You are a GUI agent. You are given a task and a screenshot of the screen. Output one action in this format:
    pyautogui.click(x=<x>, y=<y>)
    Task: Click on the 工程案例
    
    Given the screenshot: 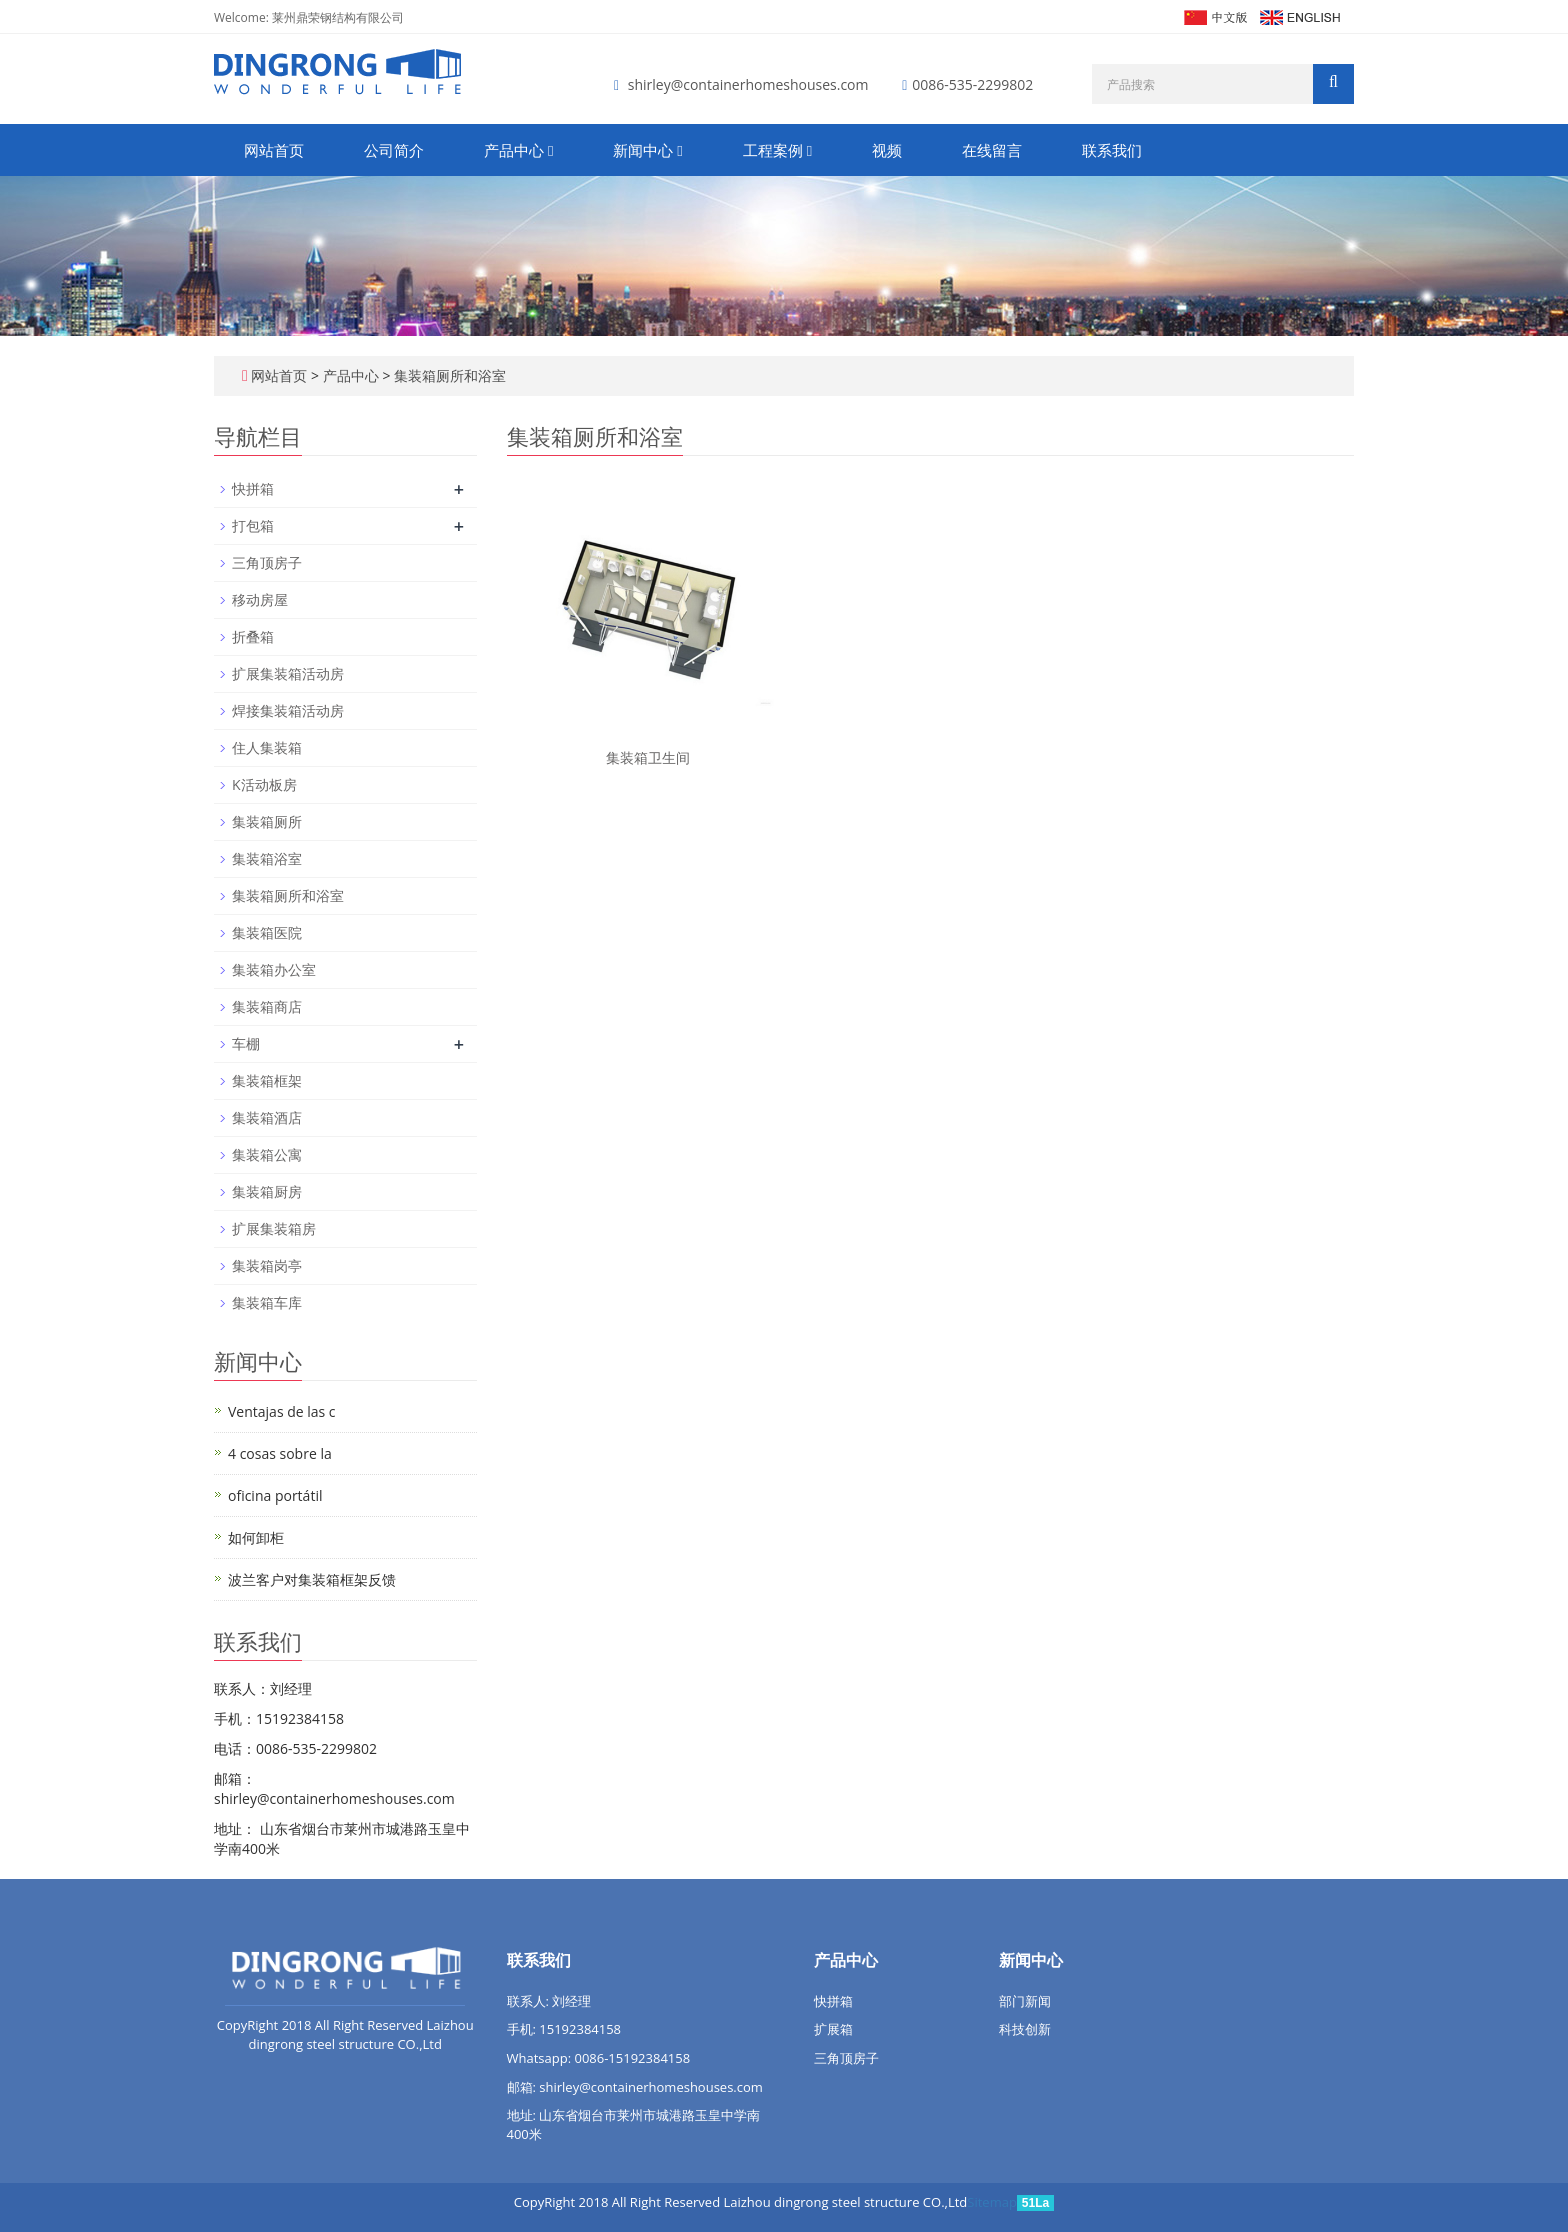 What is the action you would take?
    pyautogui.click(x=777, y=150)
    